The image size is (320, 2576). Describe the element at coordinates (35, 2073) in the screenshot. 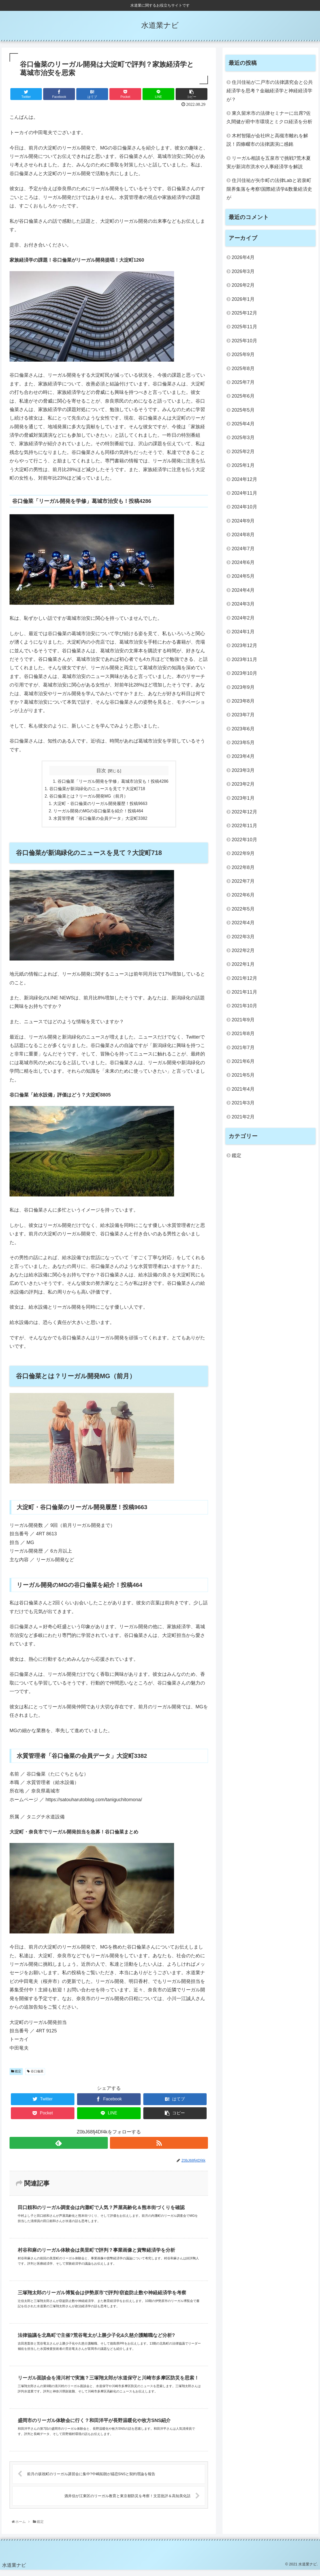

I see `谷口倫菜` at that location.